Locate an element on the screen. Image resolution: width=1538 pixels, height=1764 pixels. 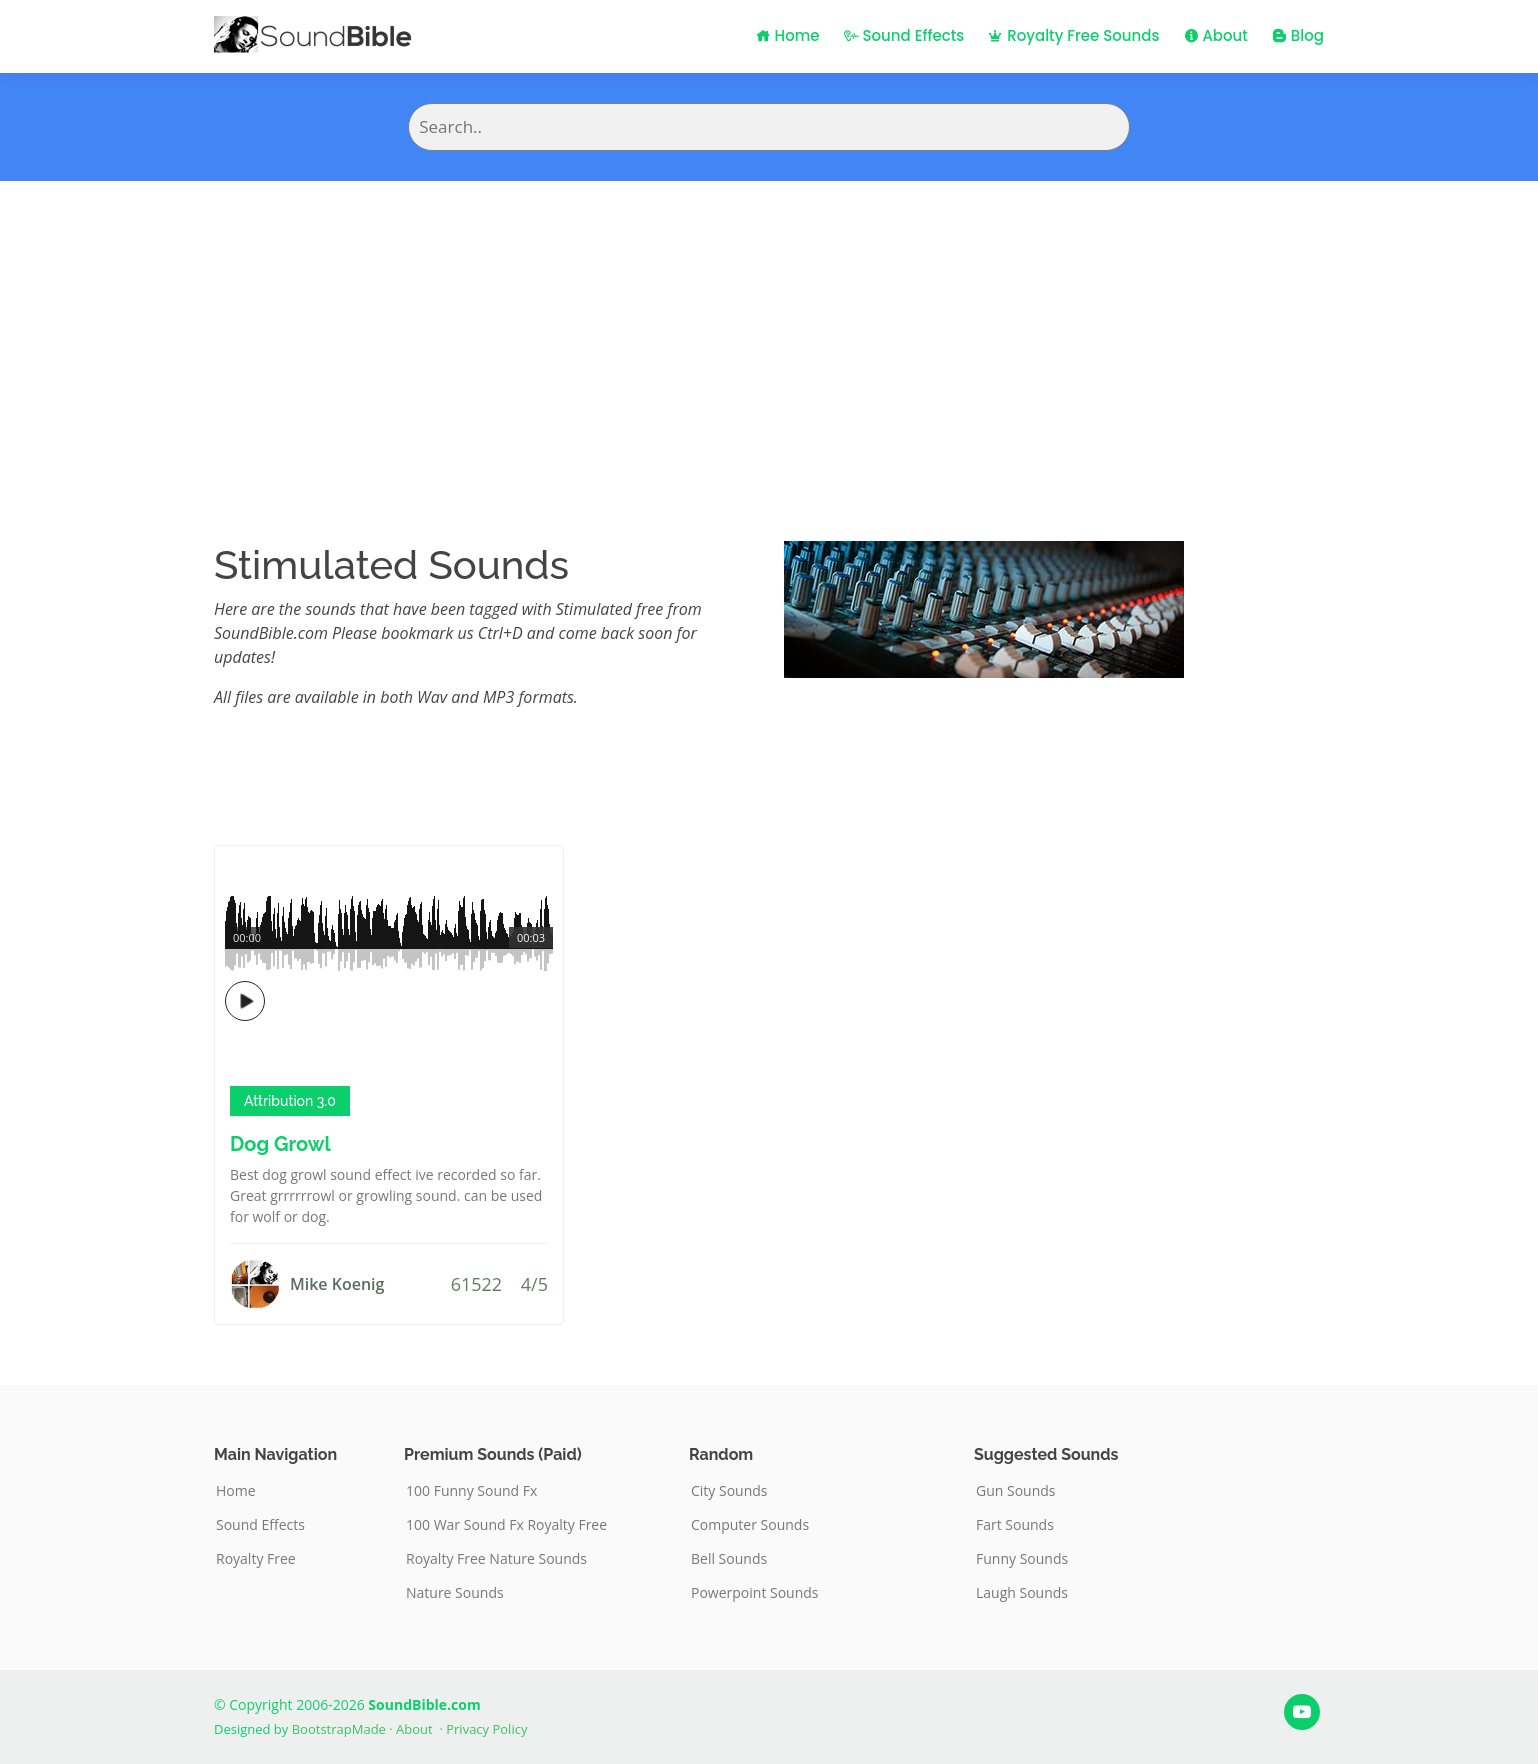
Blog is located at coordinates (1298, 35).